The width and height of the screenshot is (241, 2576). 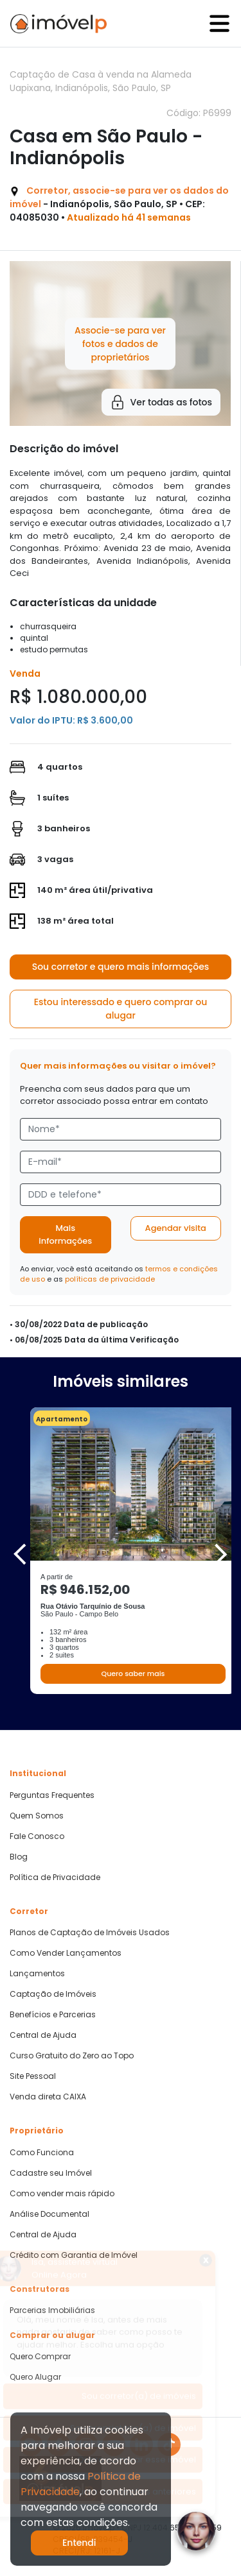 I want to click on Venda direta CAIXA, so click(x=48, y=2097).